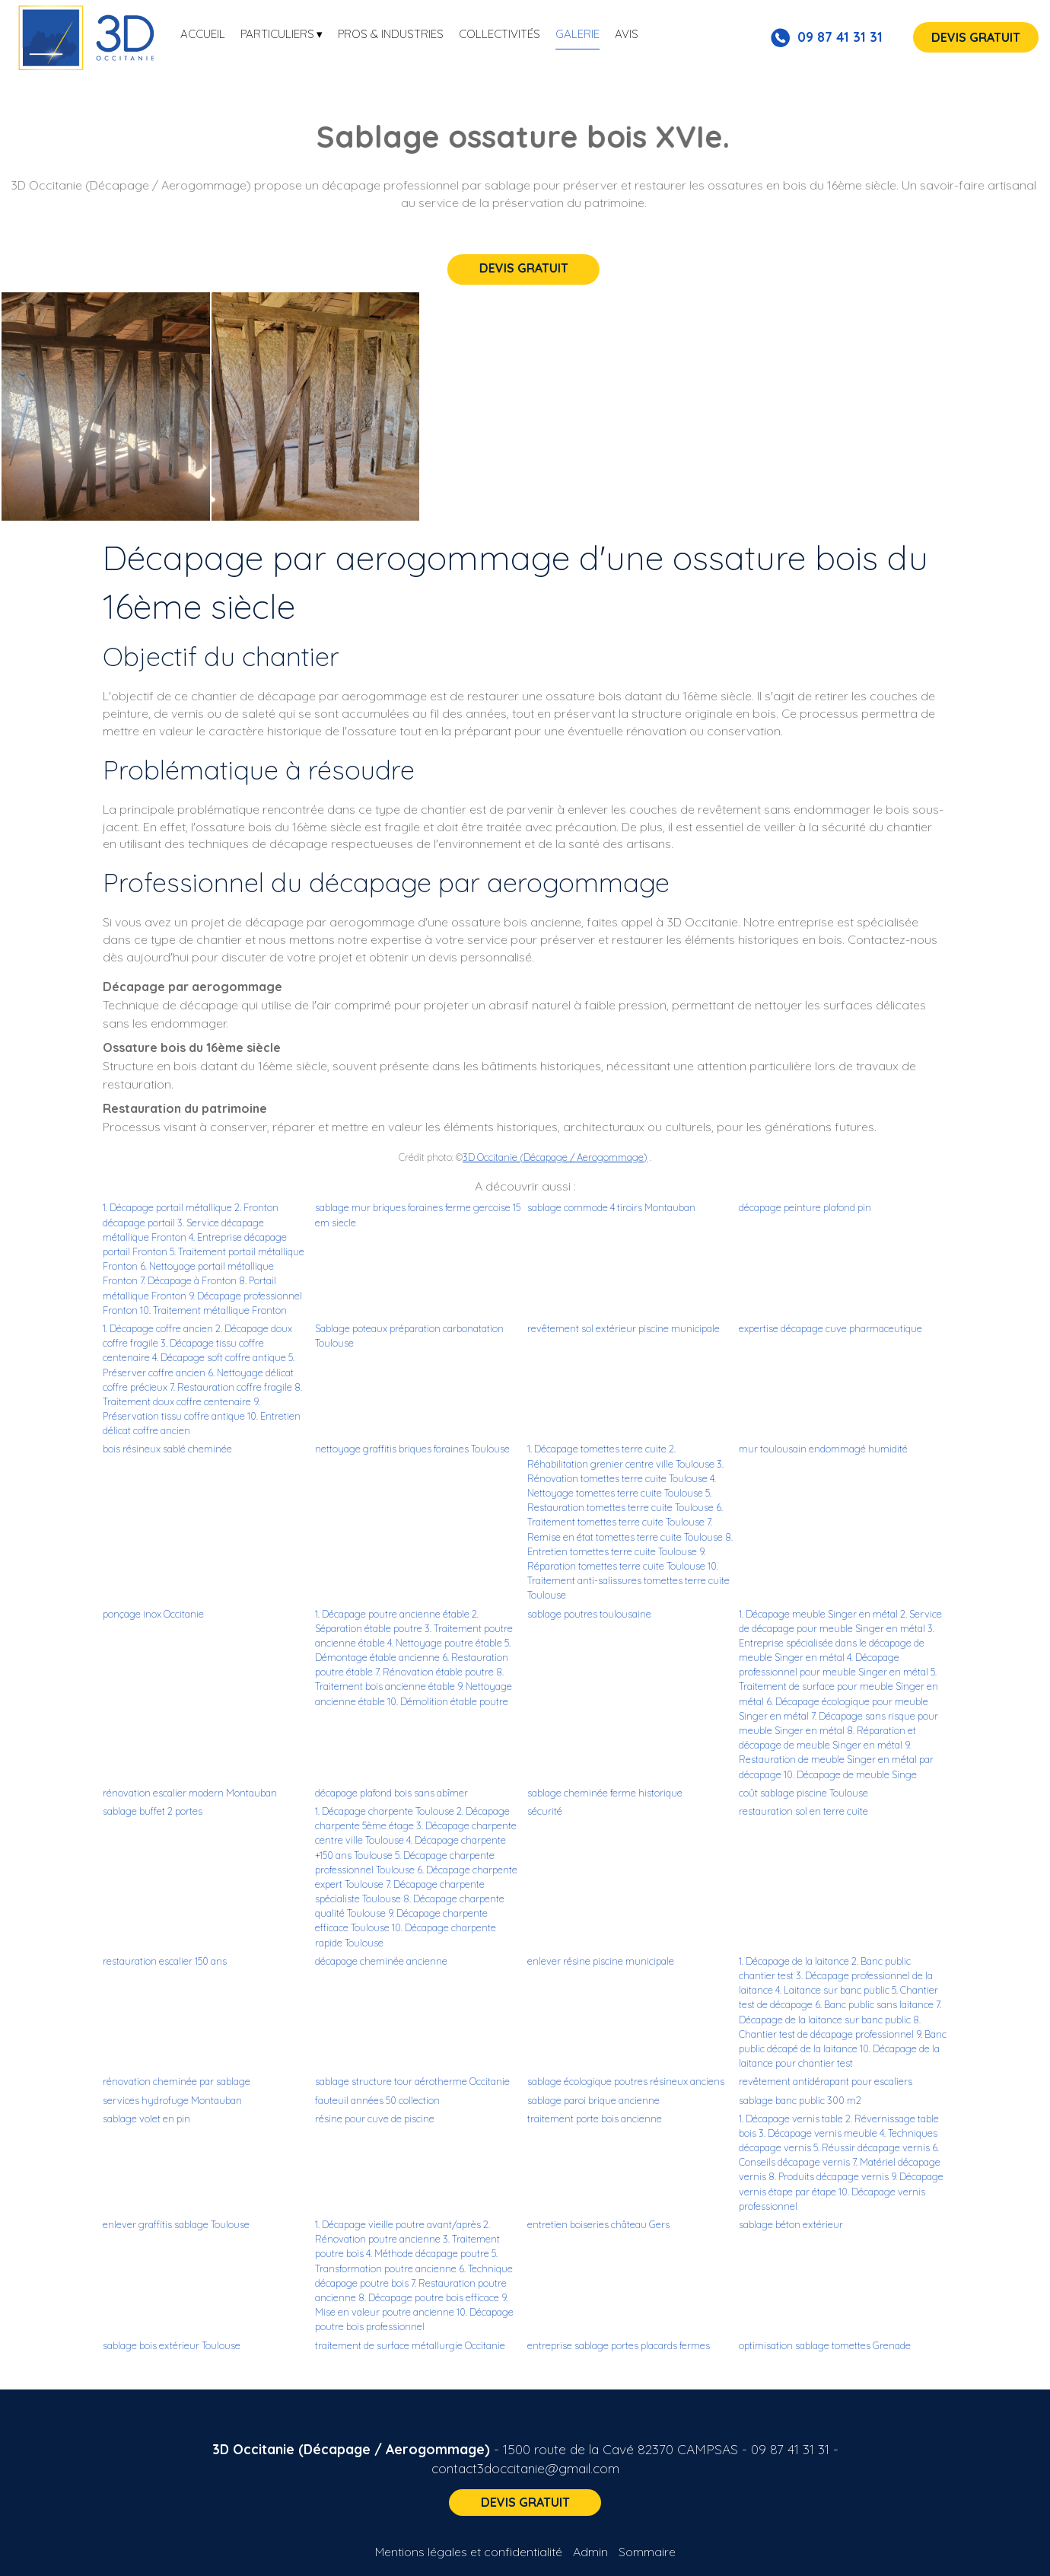  What do you see at coordinates (152, 1811) in the screenshot?
I see `sablage buffet 2 portes` at bounding box center [152, 1811].